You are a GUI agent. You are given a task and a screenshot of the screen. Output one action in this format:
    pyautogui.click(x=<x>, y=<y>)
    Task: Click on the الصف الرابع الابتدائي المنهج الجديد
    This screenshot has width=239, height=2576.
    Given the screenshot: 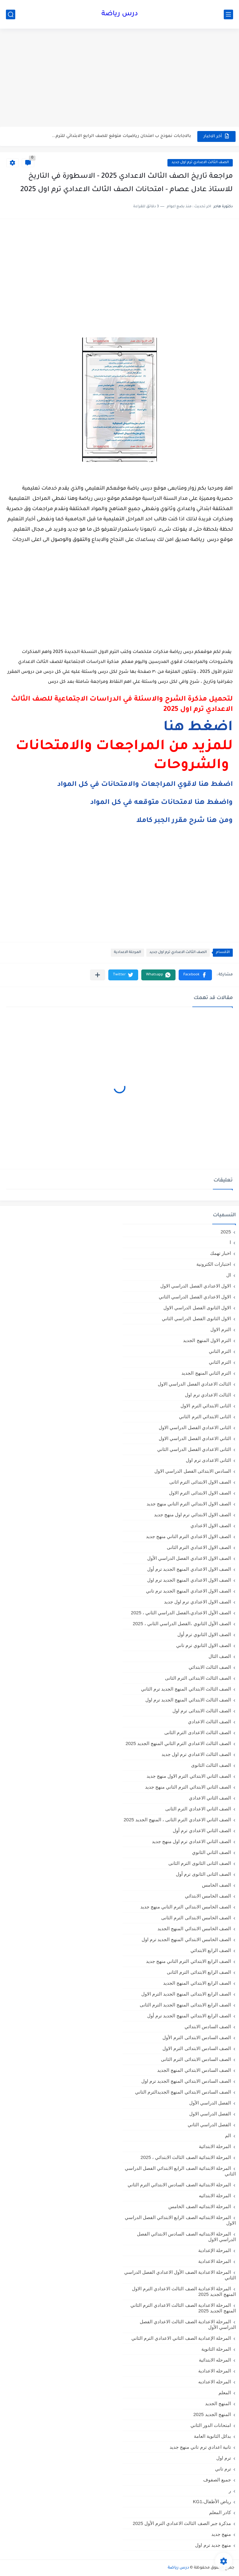 What is the action you would take?
    pyautogui.click(x=197, y=1983)
    